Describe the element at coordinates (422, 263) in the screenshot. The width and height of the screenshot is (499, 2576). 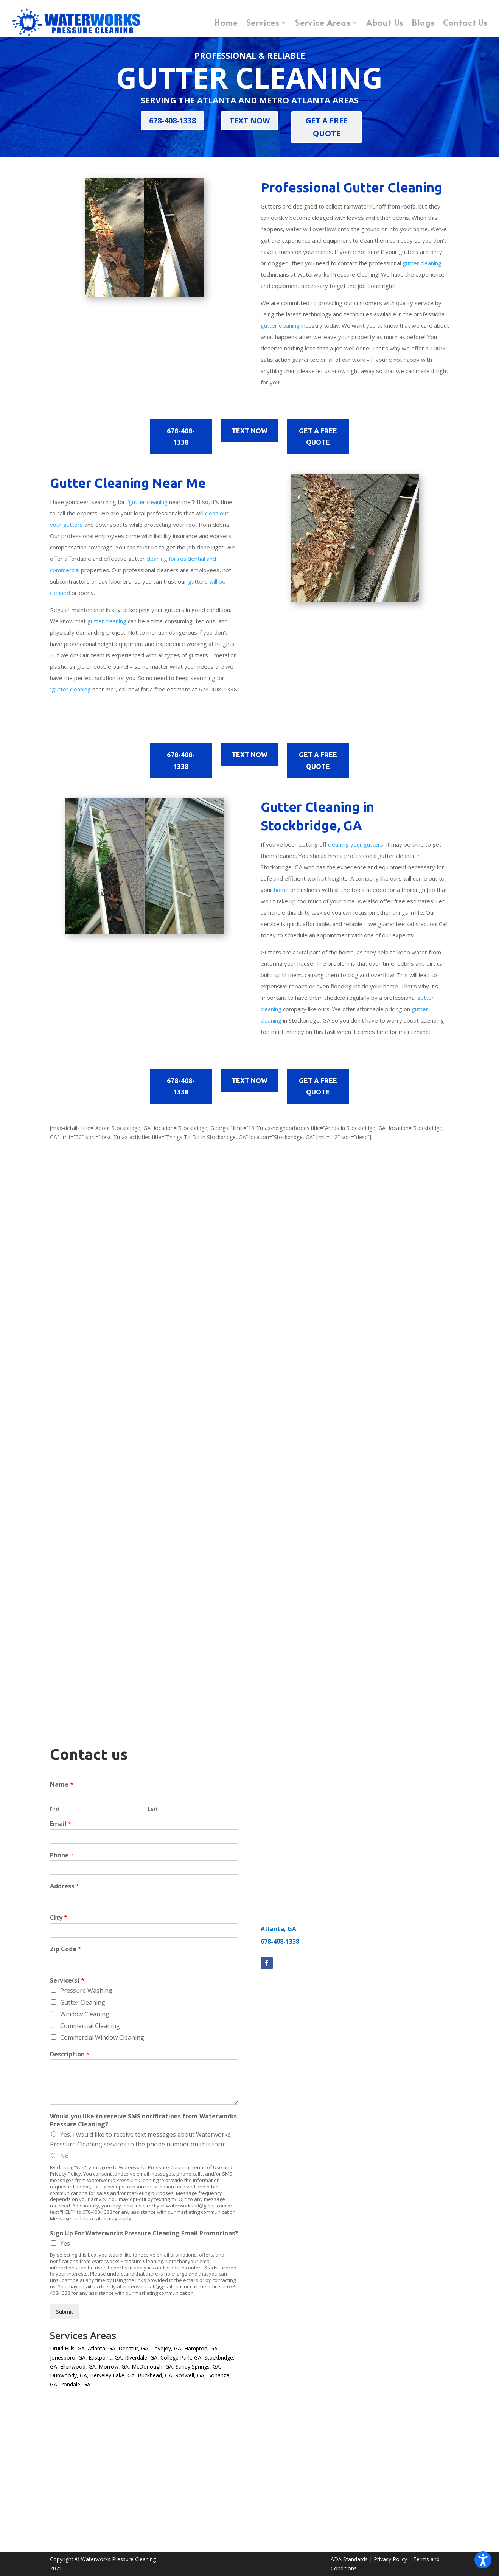
I see `gutter cleaning` at that location.